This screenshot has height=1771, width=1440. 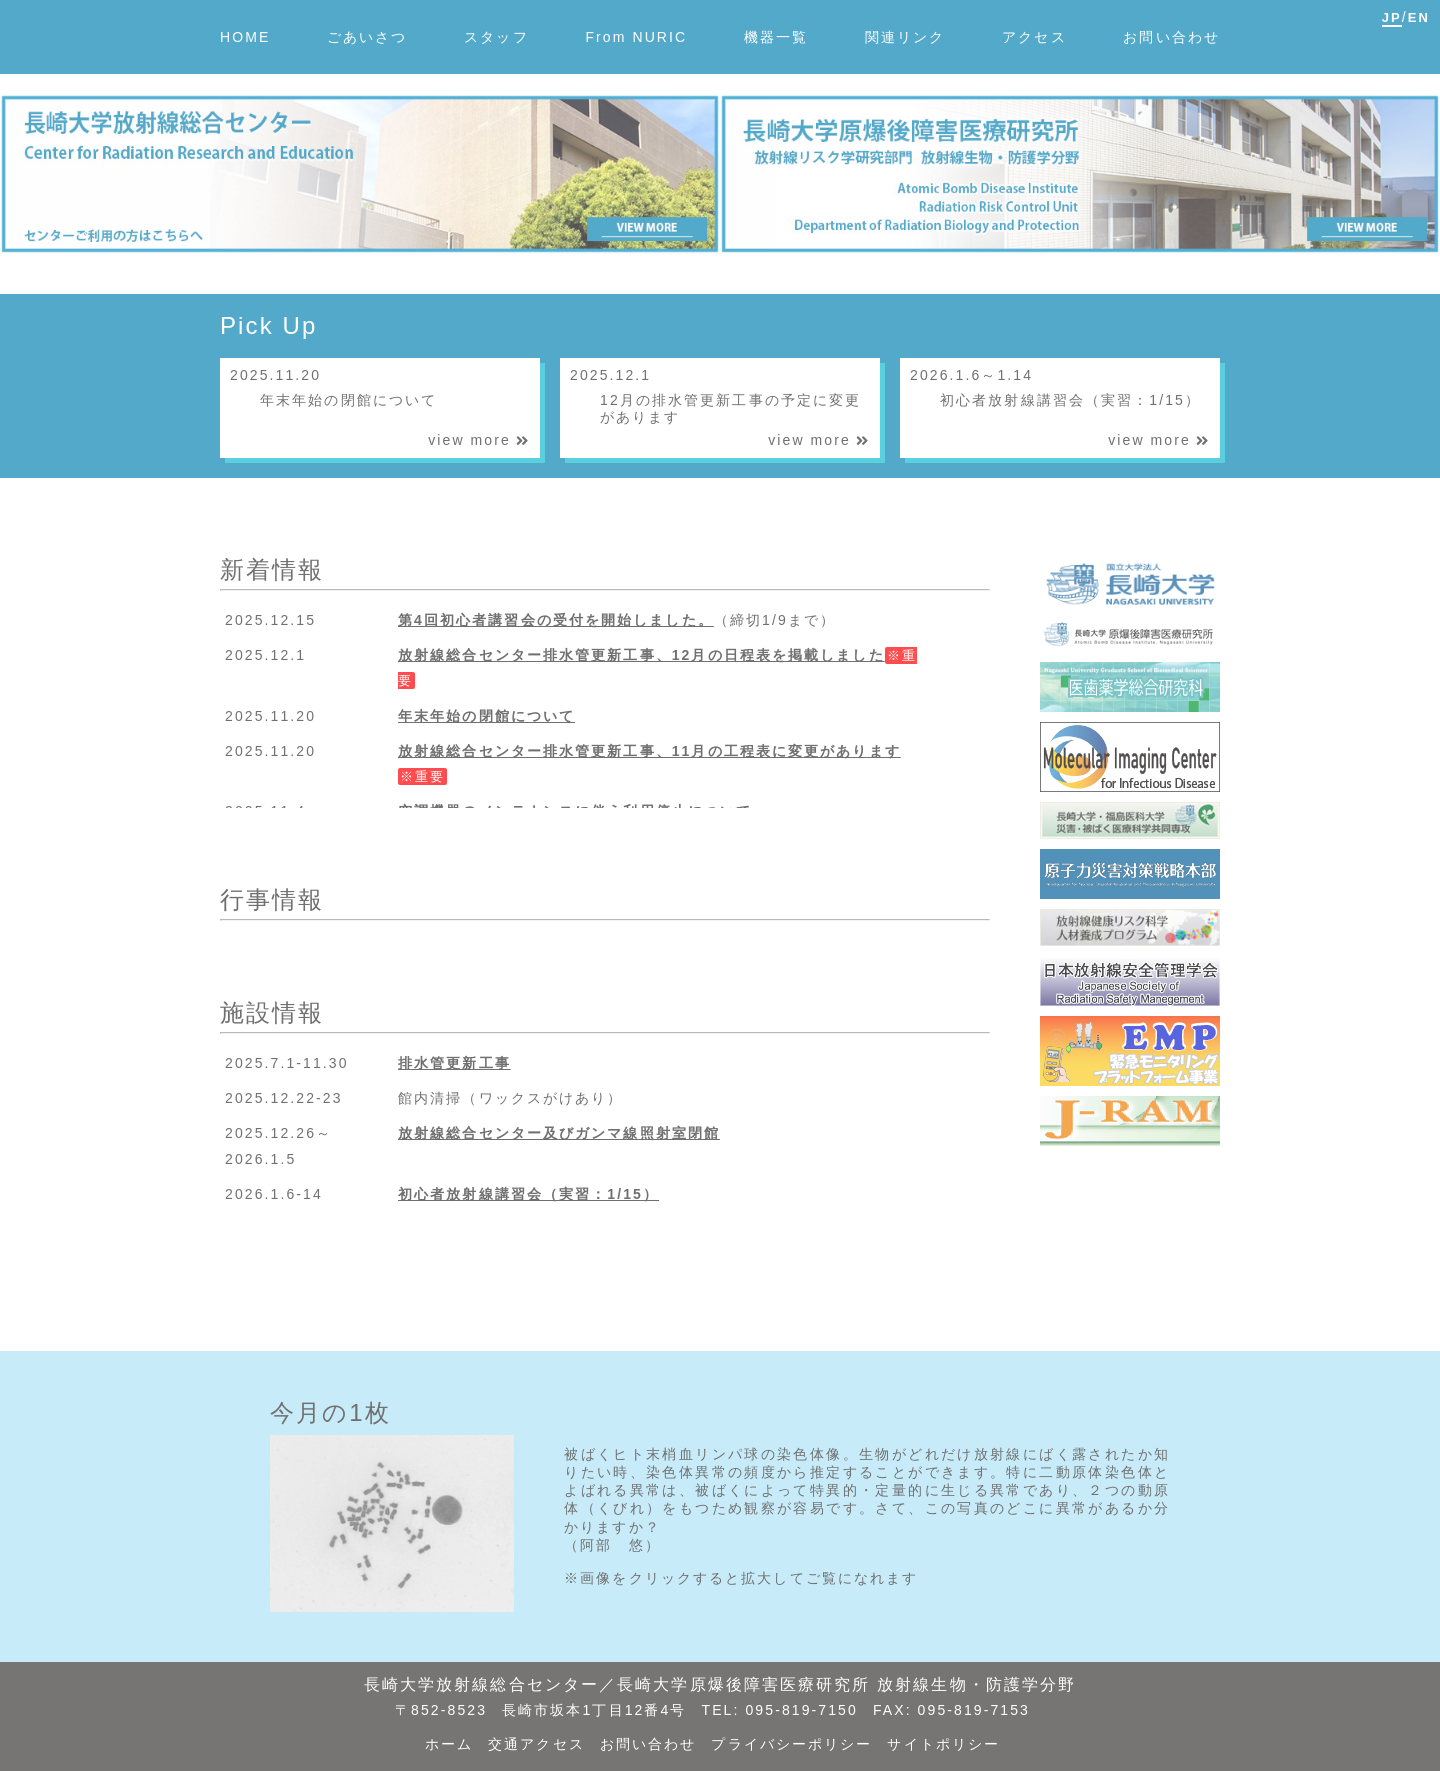 What do you see at coordinates (636, 37) in the screenshot?
I see `From NURIC` at bounding box center [636, 37].